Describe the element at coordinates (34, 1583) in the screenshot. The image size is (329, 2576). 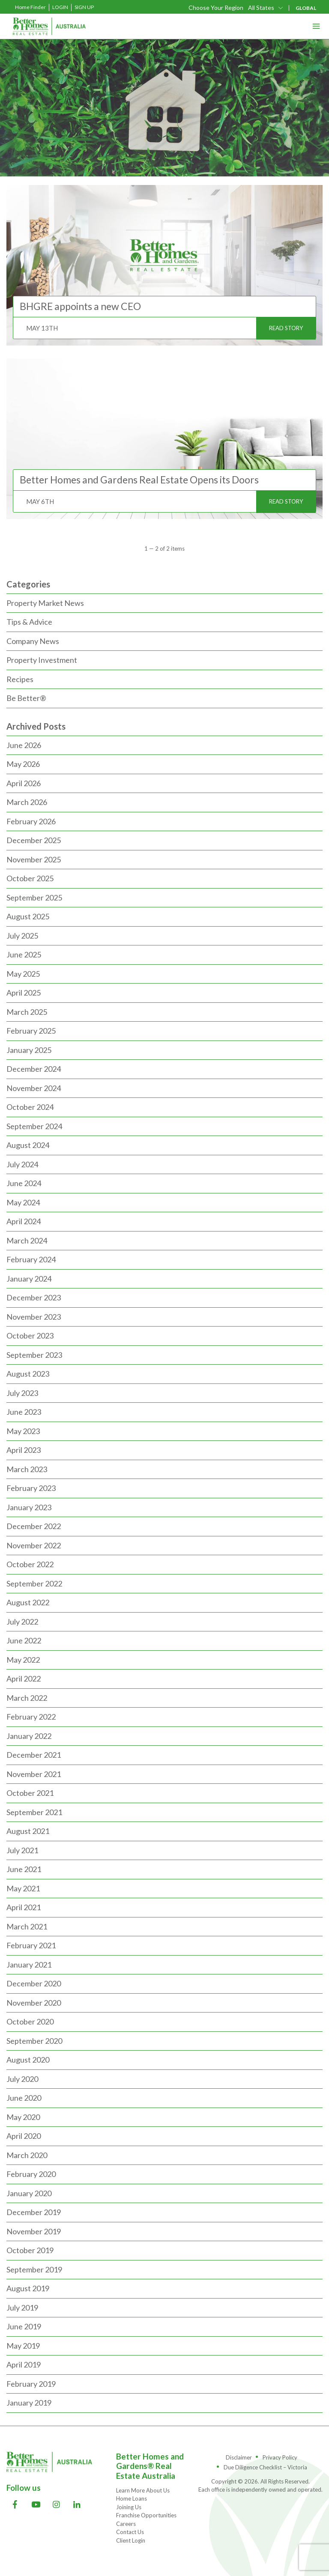
I see `September 2022` at that location.